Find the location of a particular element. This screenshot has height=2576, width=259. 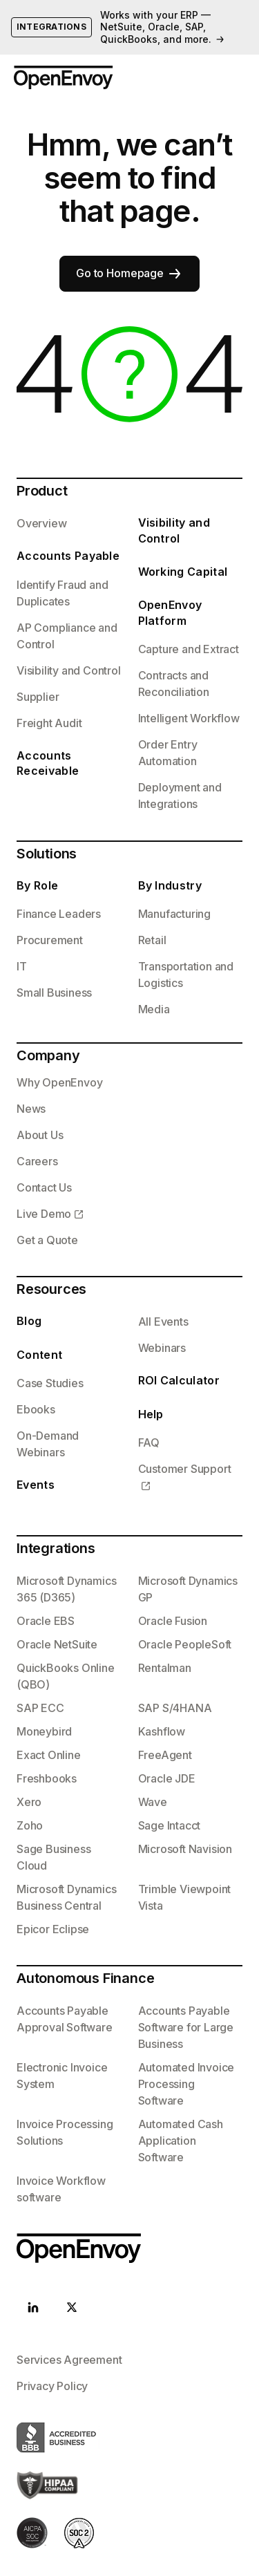

Freshbooks is located at coordinates (47, 1778).